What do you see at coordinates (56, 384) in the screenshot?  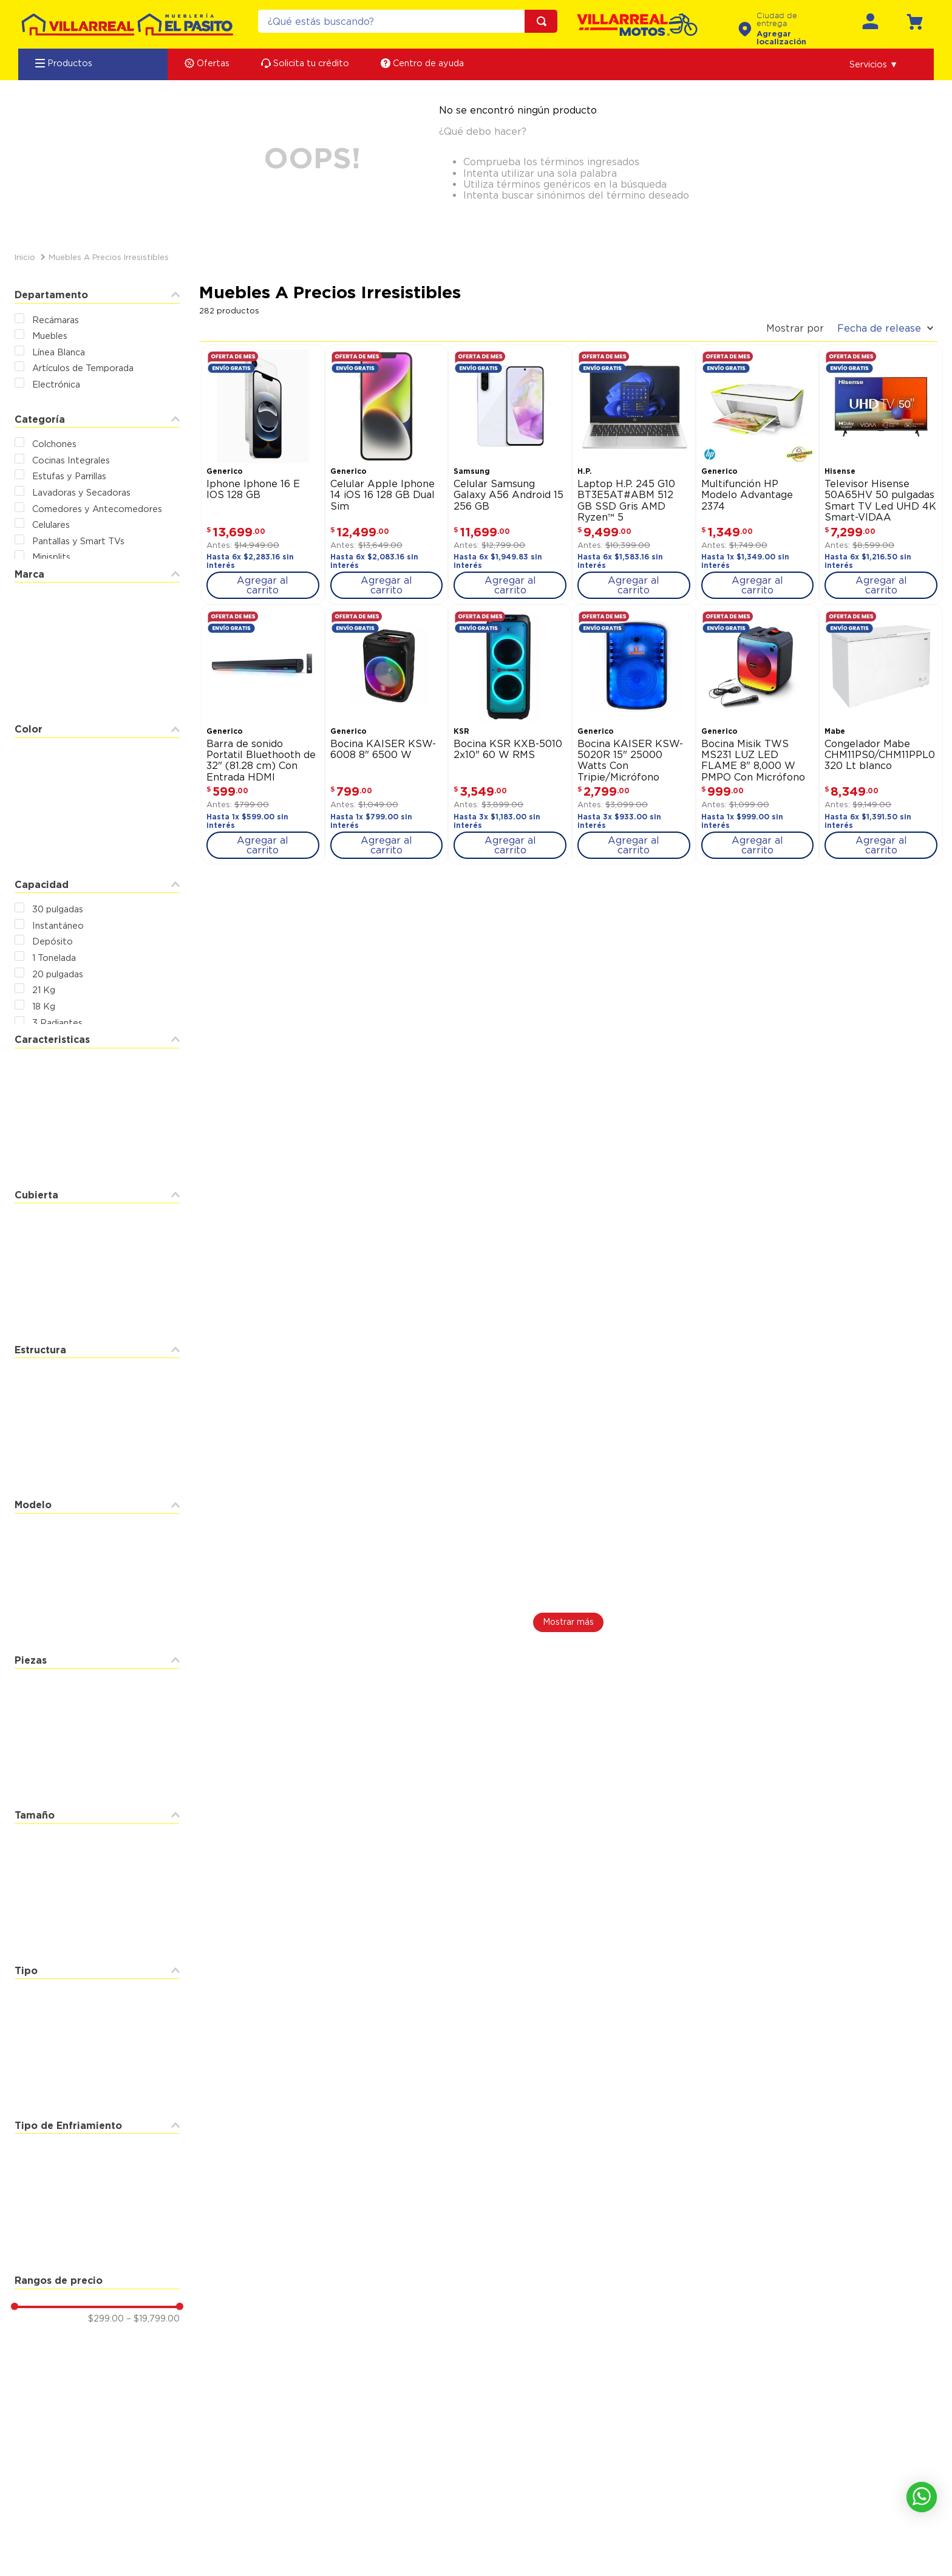 I see `Electrónica` at bounding box center [56, 384].